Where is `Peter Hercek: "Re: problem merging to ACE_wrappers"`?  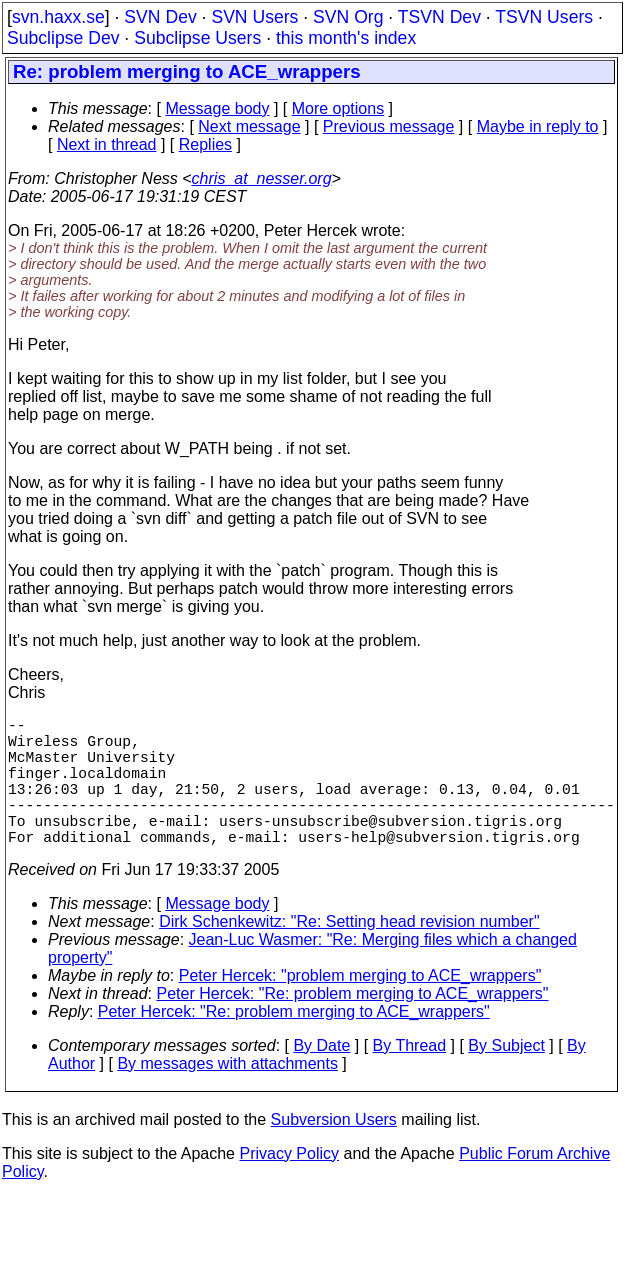 Peter Hercek: "Re: problem merging to ACE_wrappers" is located at coordinates (353, 1025).